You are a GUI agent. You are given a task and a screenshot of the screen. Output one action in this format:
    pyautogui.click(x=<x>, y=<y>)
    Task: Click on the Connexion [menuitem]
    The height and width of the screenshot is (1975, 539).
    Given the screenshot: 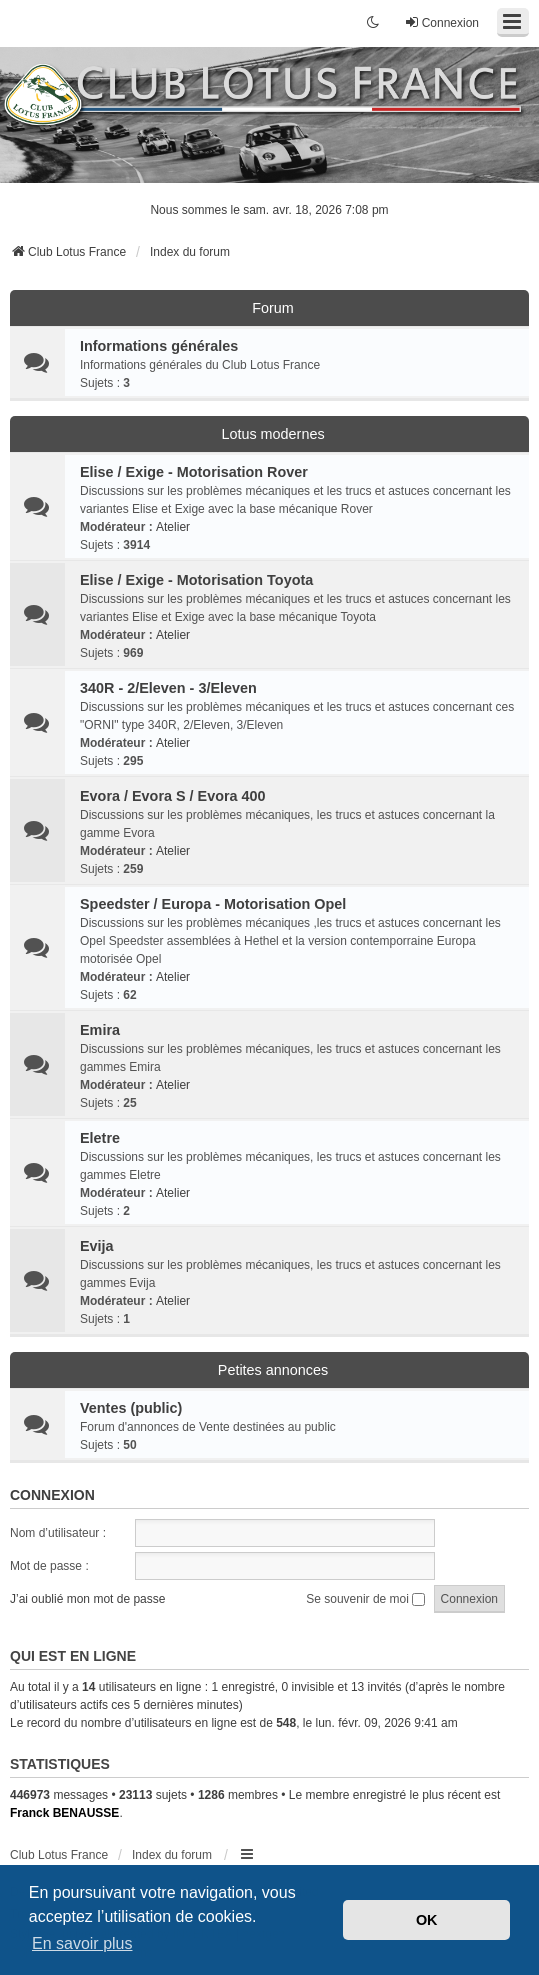 What is the action you would take?
    pyautogui.click(x=441, y=22)
    